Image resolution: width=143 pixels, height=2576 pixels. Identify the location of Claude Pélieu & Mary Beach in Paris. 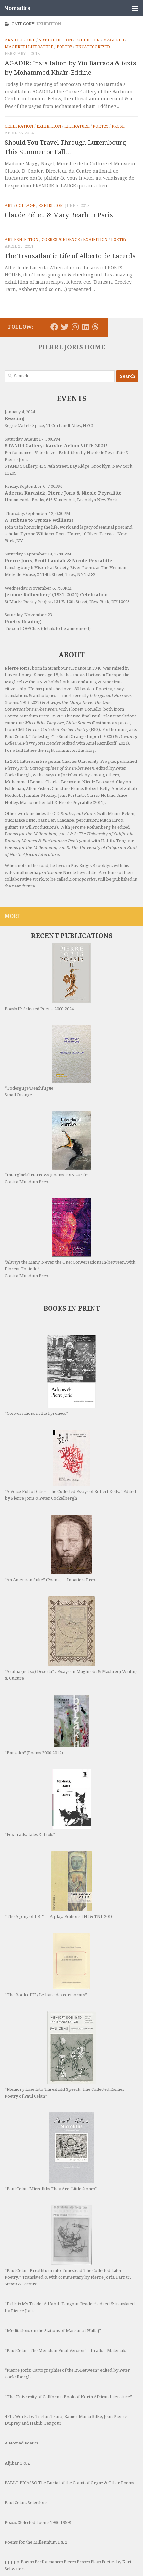
(59, 215).